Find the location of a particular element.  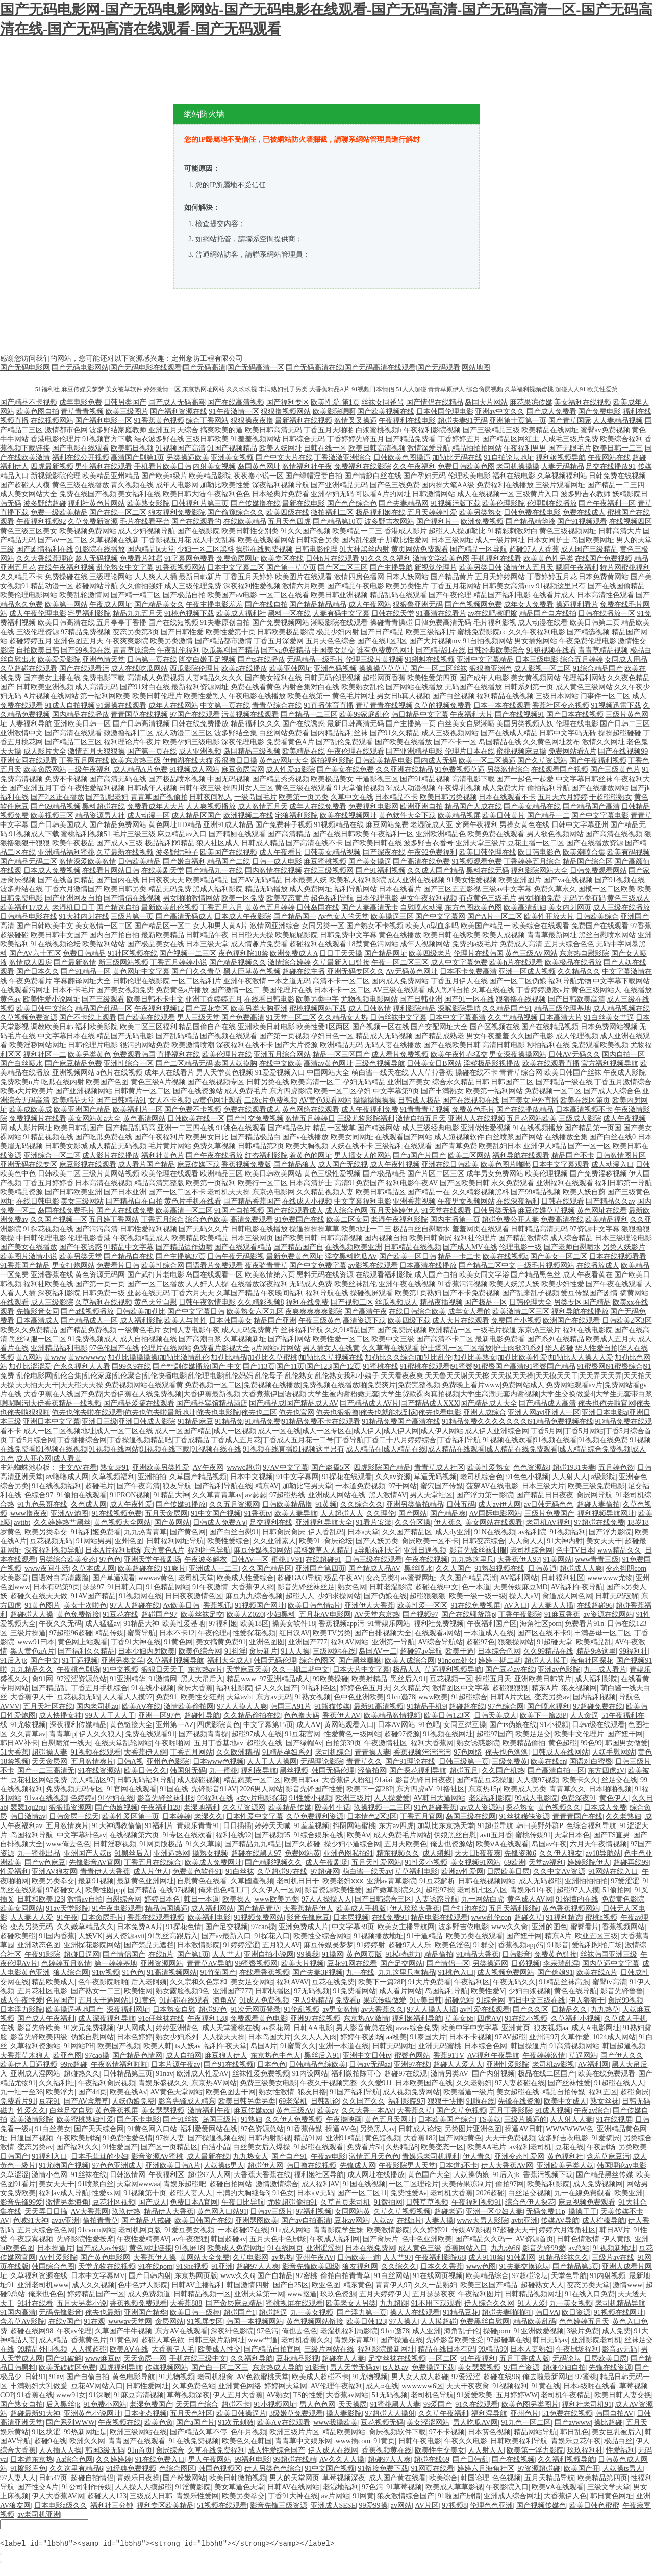

精品动漫一区 is located at coordinates (52, 586).